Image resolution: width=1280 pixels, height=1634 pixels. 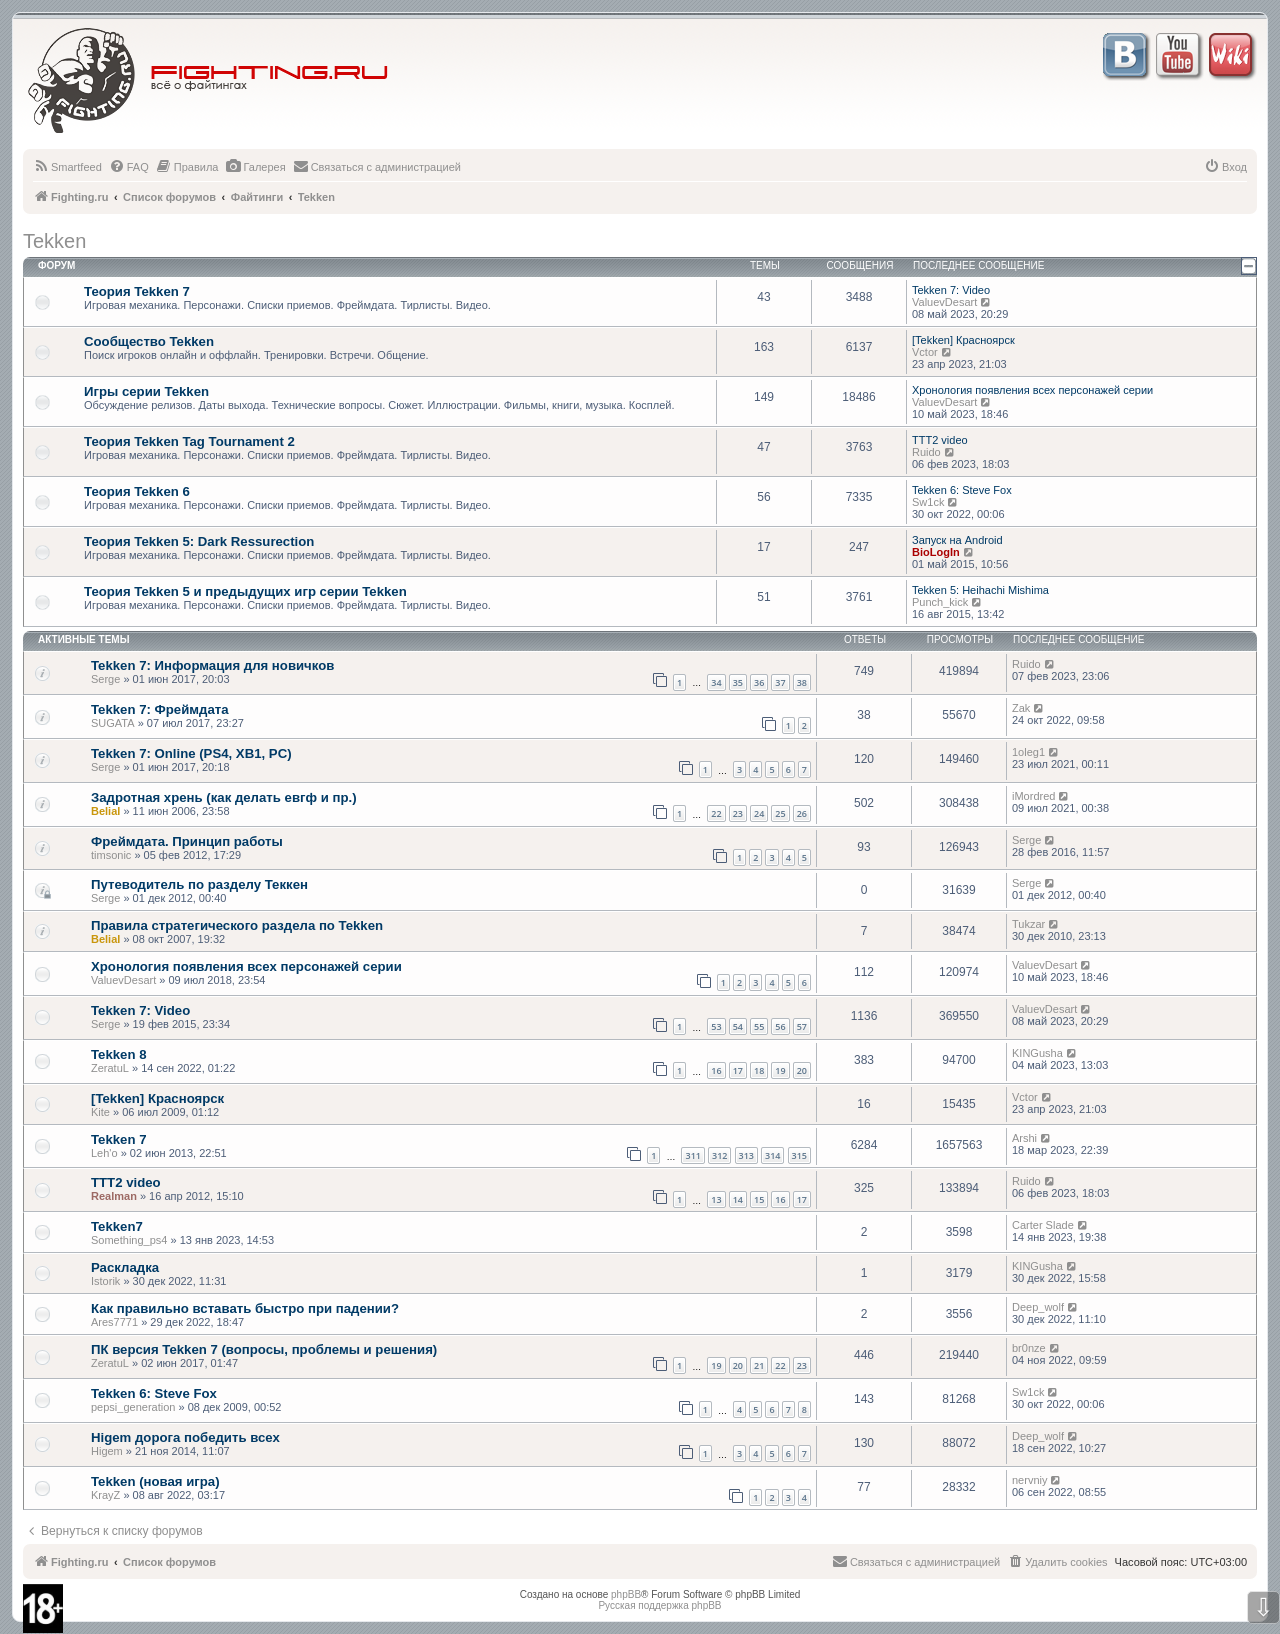 I want to click on 19, so click(x=780, y=1070).